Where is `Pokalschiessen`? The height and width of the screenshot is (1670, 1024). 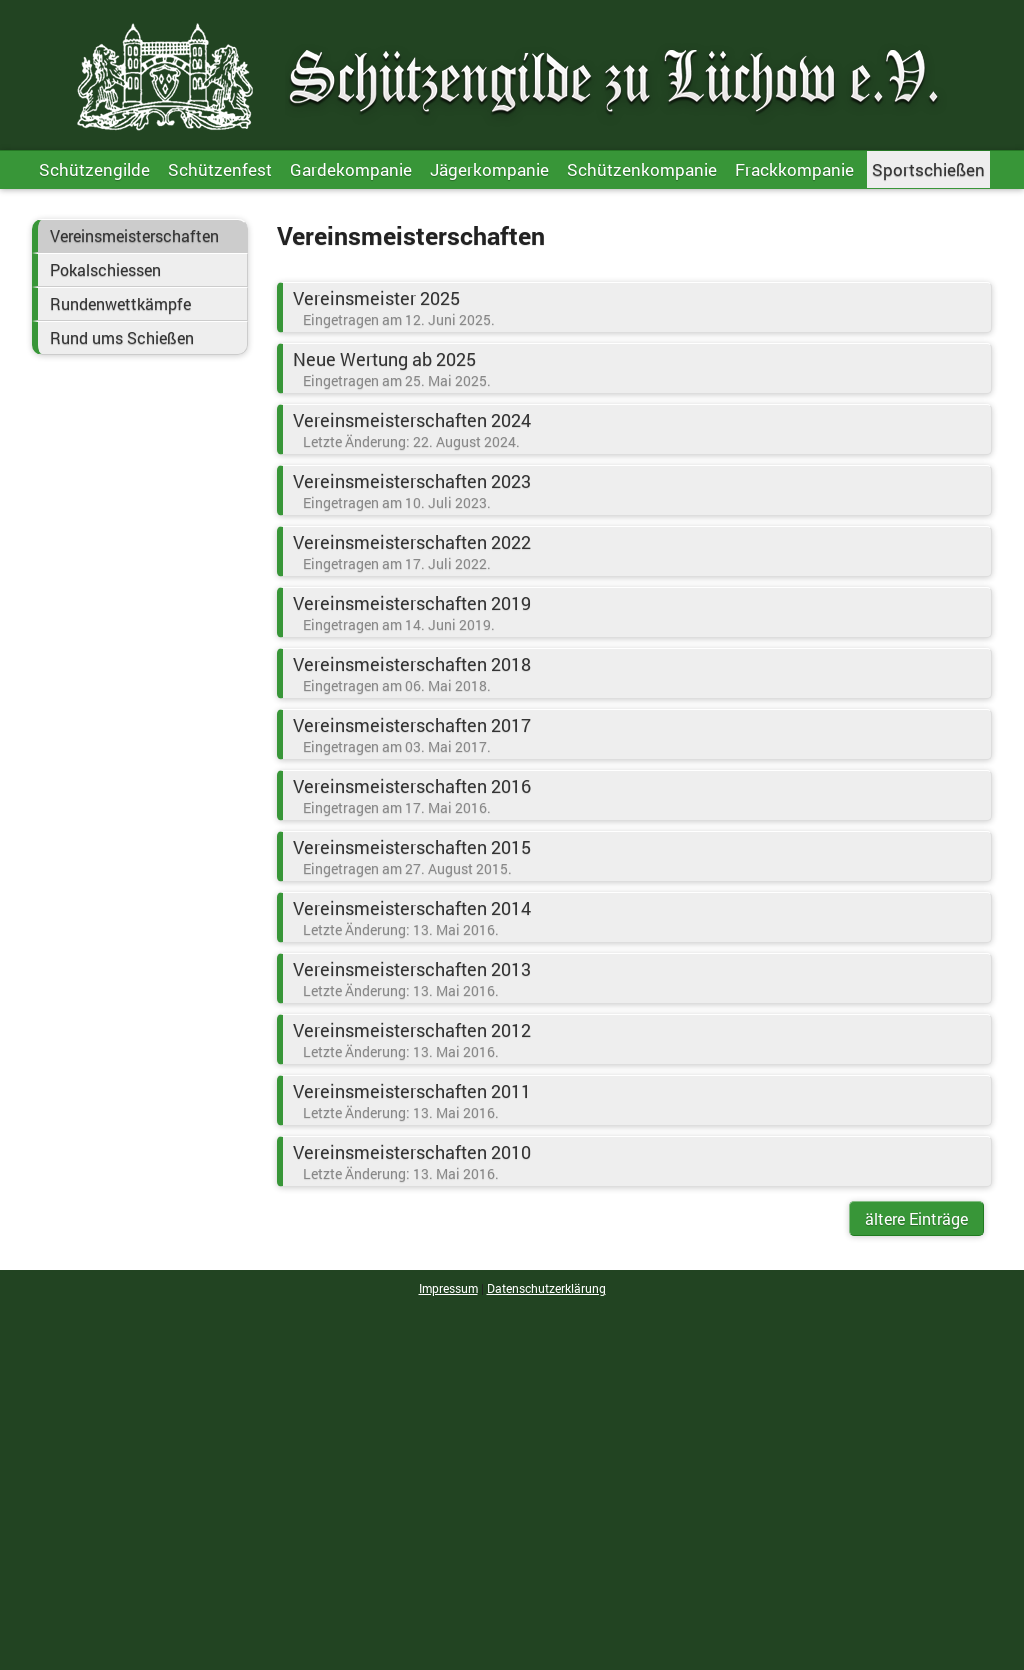 Pokalschiessen is located at coordinates (105, 270).